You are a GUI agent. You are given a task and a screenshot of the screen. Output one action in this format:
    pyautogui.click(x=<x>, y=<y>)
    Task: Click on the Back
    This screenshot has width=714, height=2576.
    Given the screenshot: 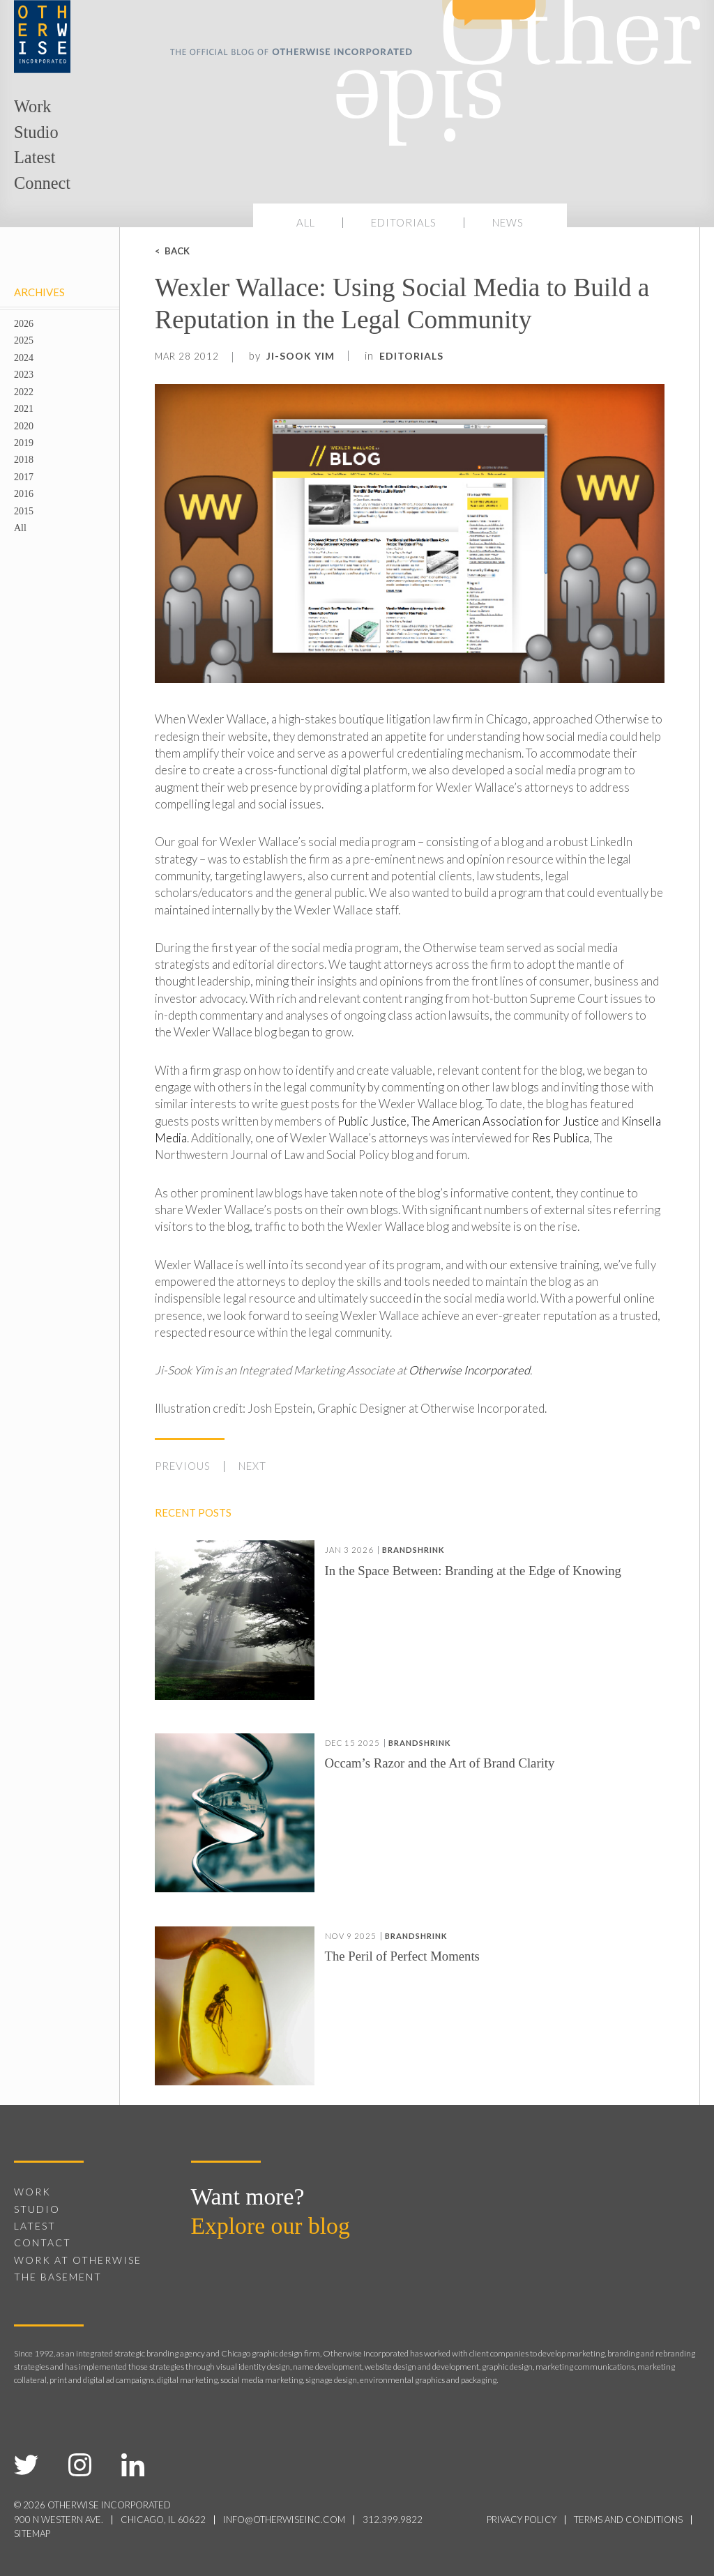 What is the action you would take?
    pyautogui.click(x=177, y=250)
    